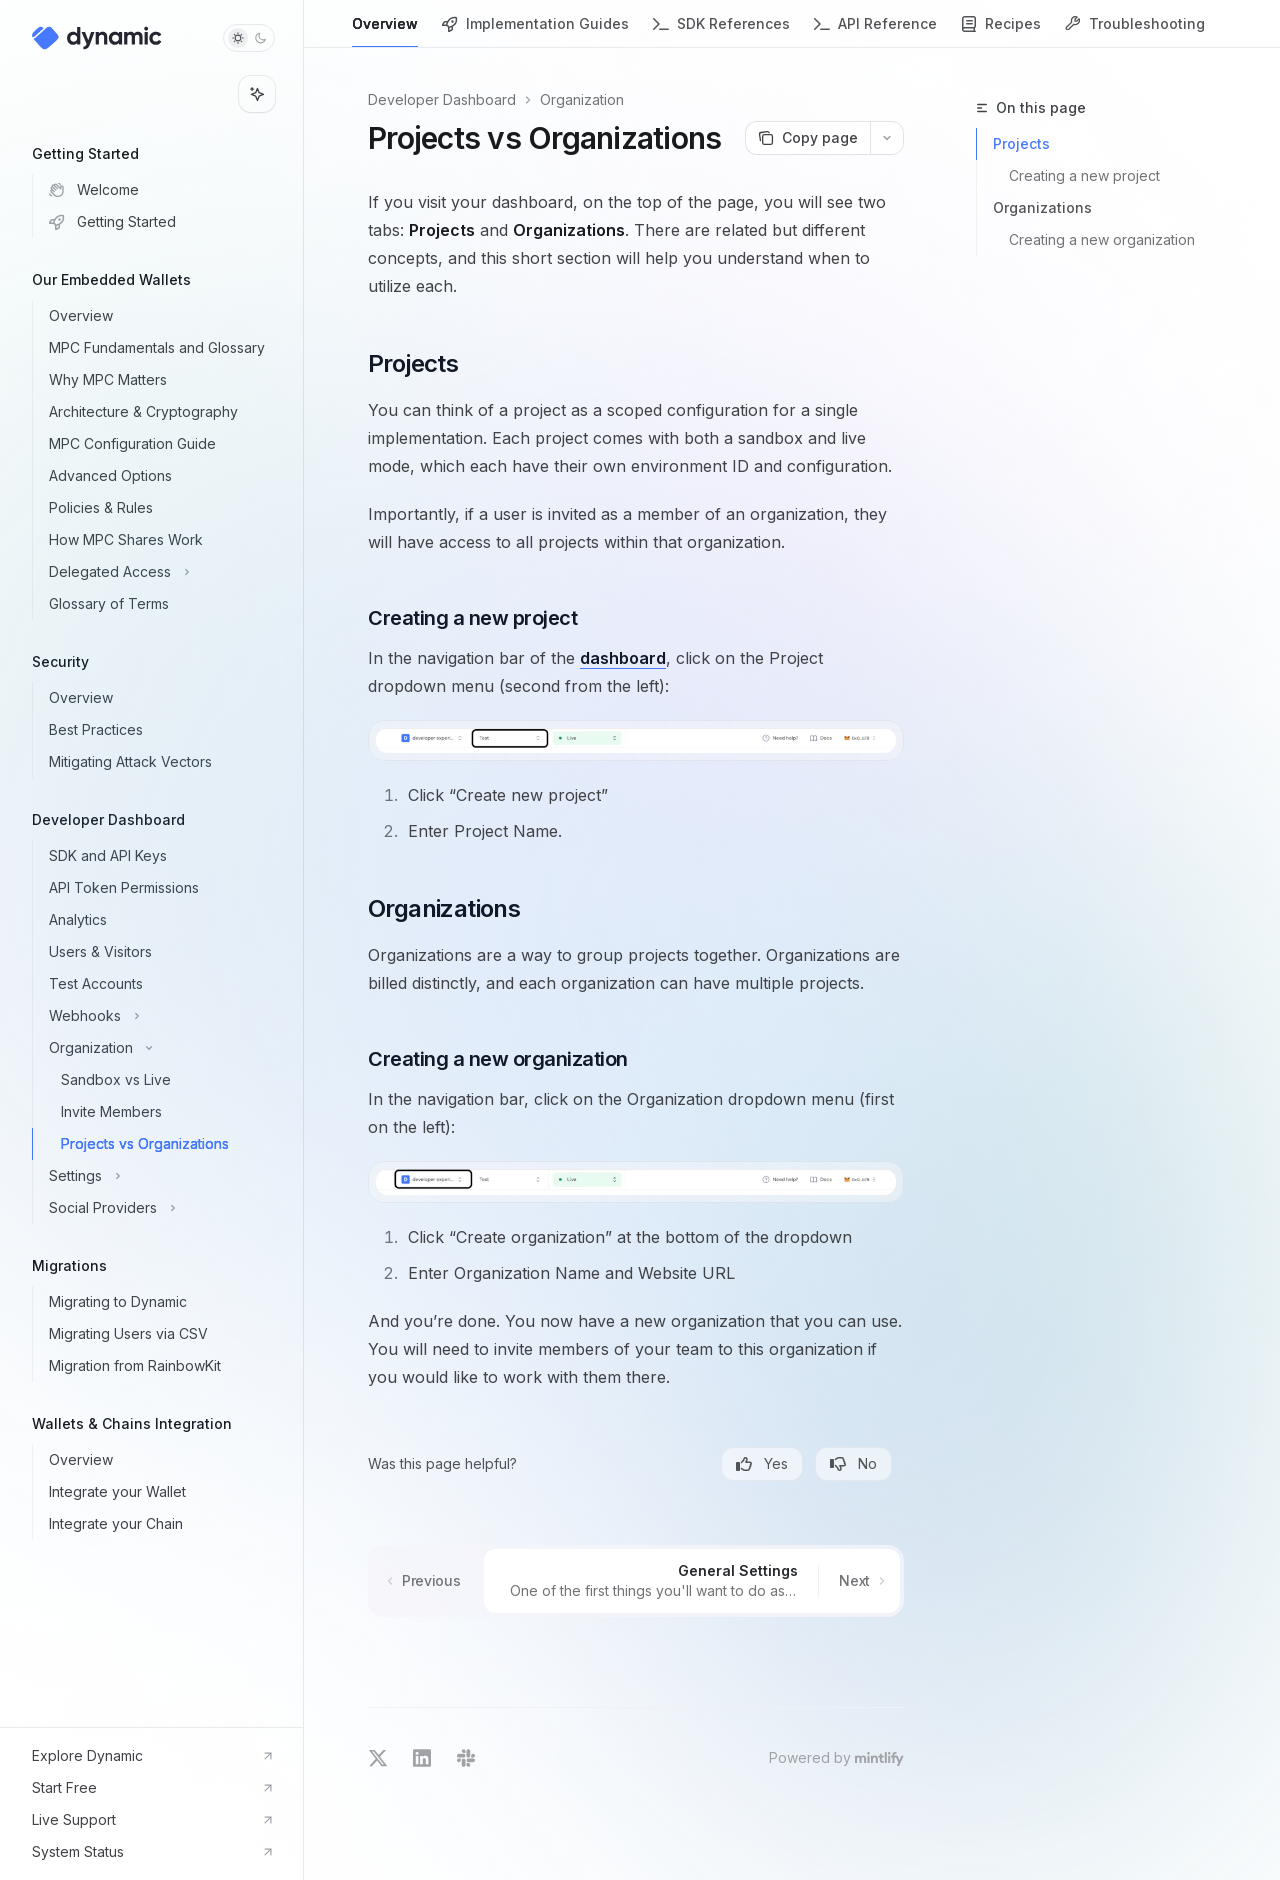 The height and width of the screenshot is (1880, 1280). What do you see at coordinates (807, 138) in the screenshot?
I see `[Copy page]` at bounding box center [807, 138].